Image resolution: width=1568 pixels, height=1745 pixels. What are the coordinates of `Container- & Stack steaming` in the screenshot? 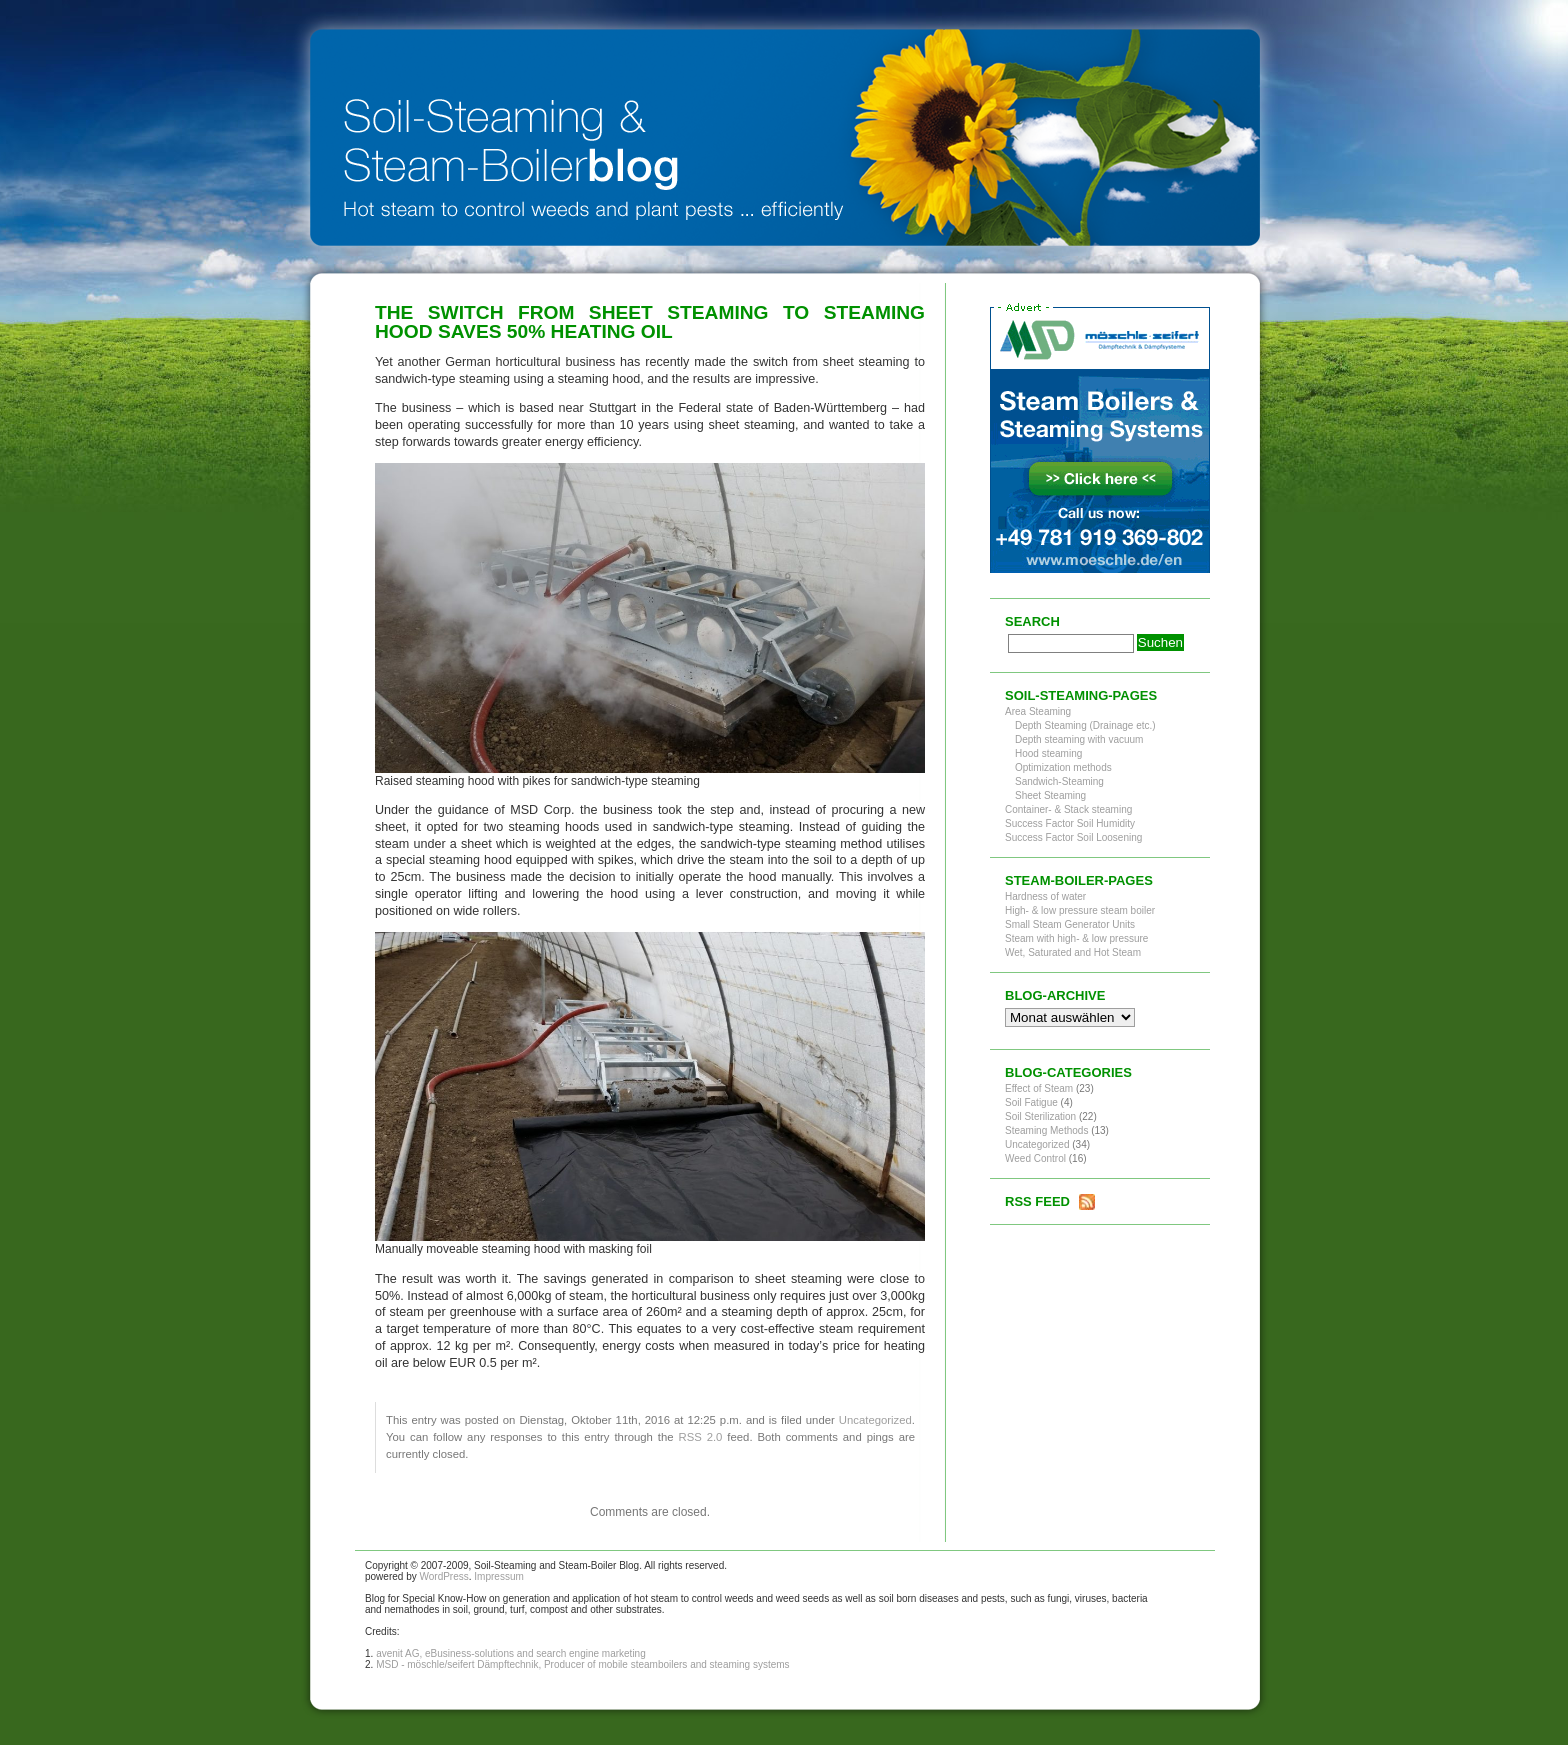 It's located at (1068, 809).